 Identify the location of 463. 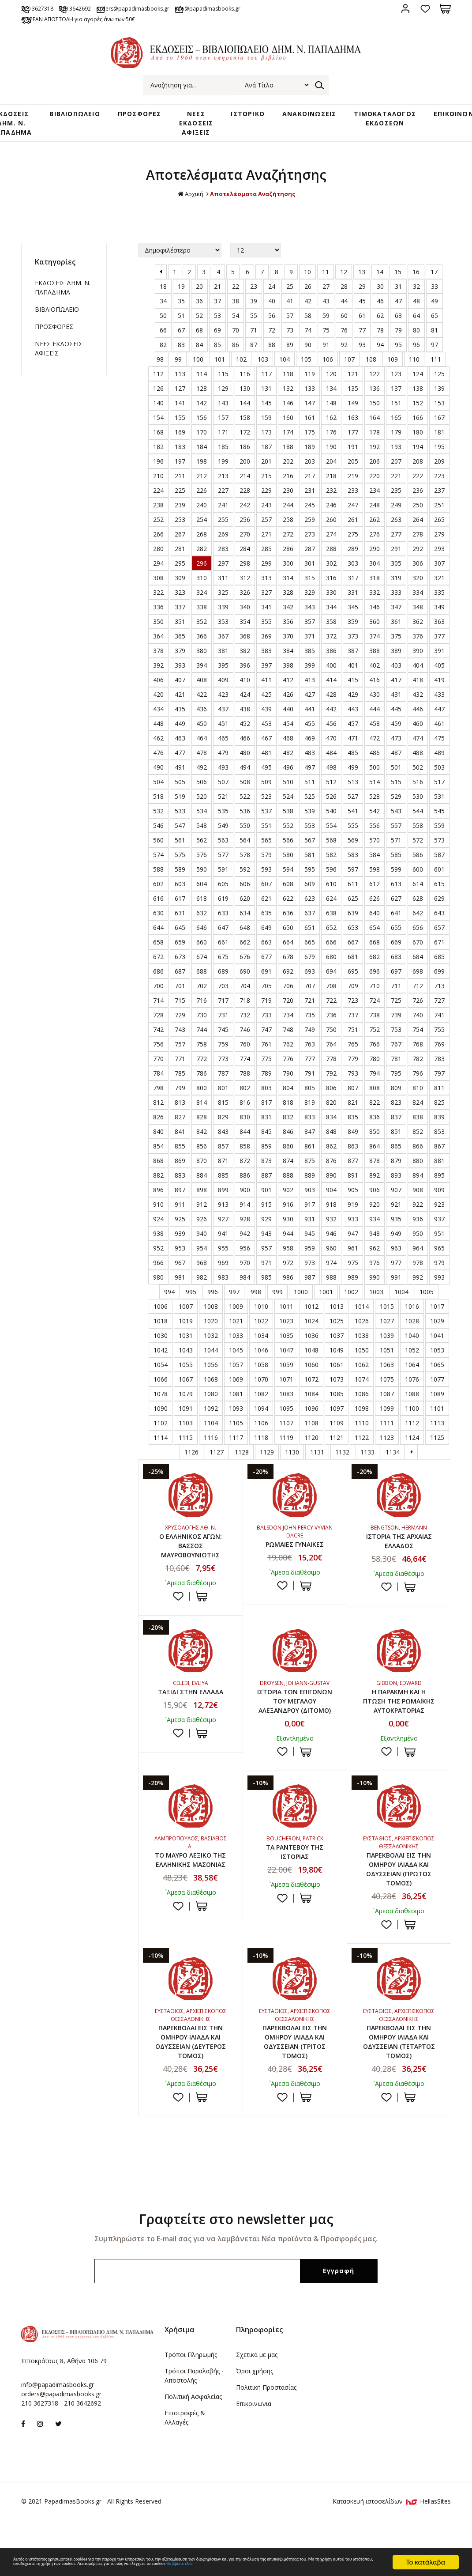
(180, 750).